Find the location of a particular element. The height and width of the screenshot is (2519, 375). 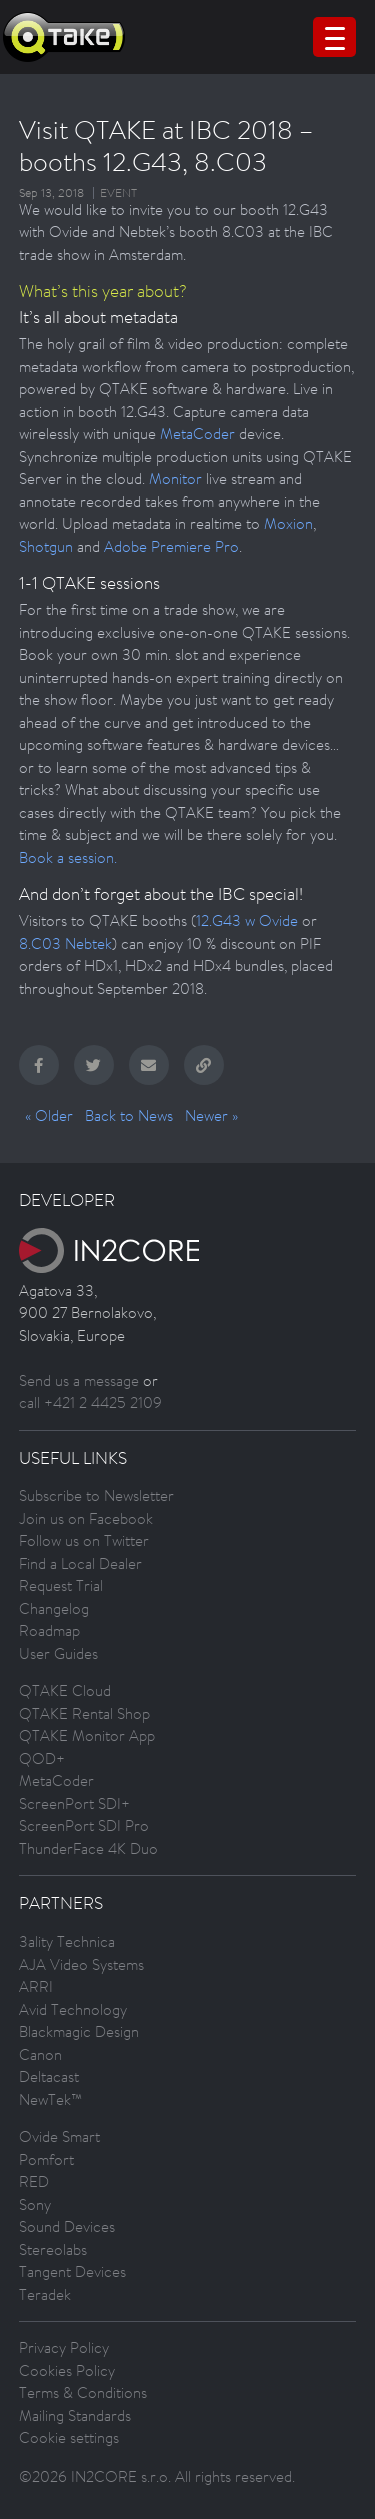

ScreenPort SDI Pro is located at coordinates (84, 1825).